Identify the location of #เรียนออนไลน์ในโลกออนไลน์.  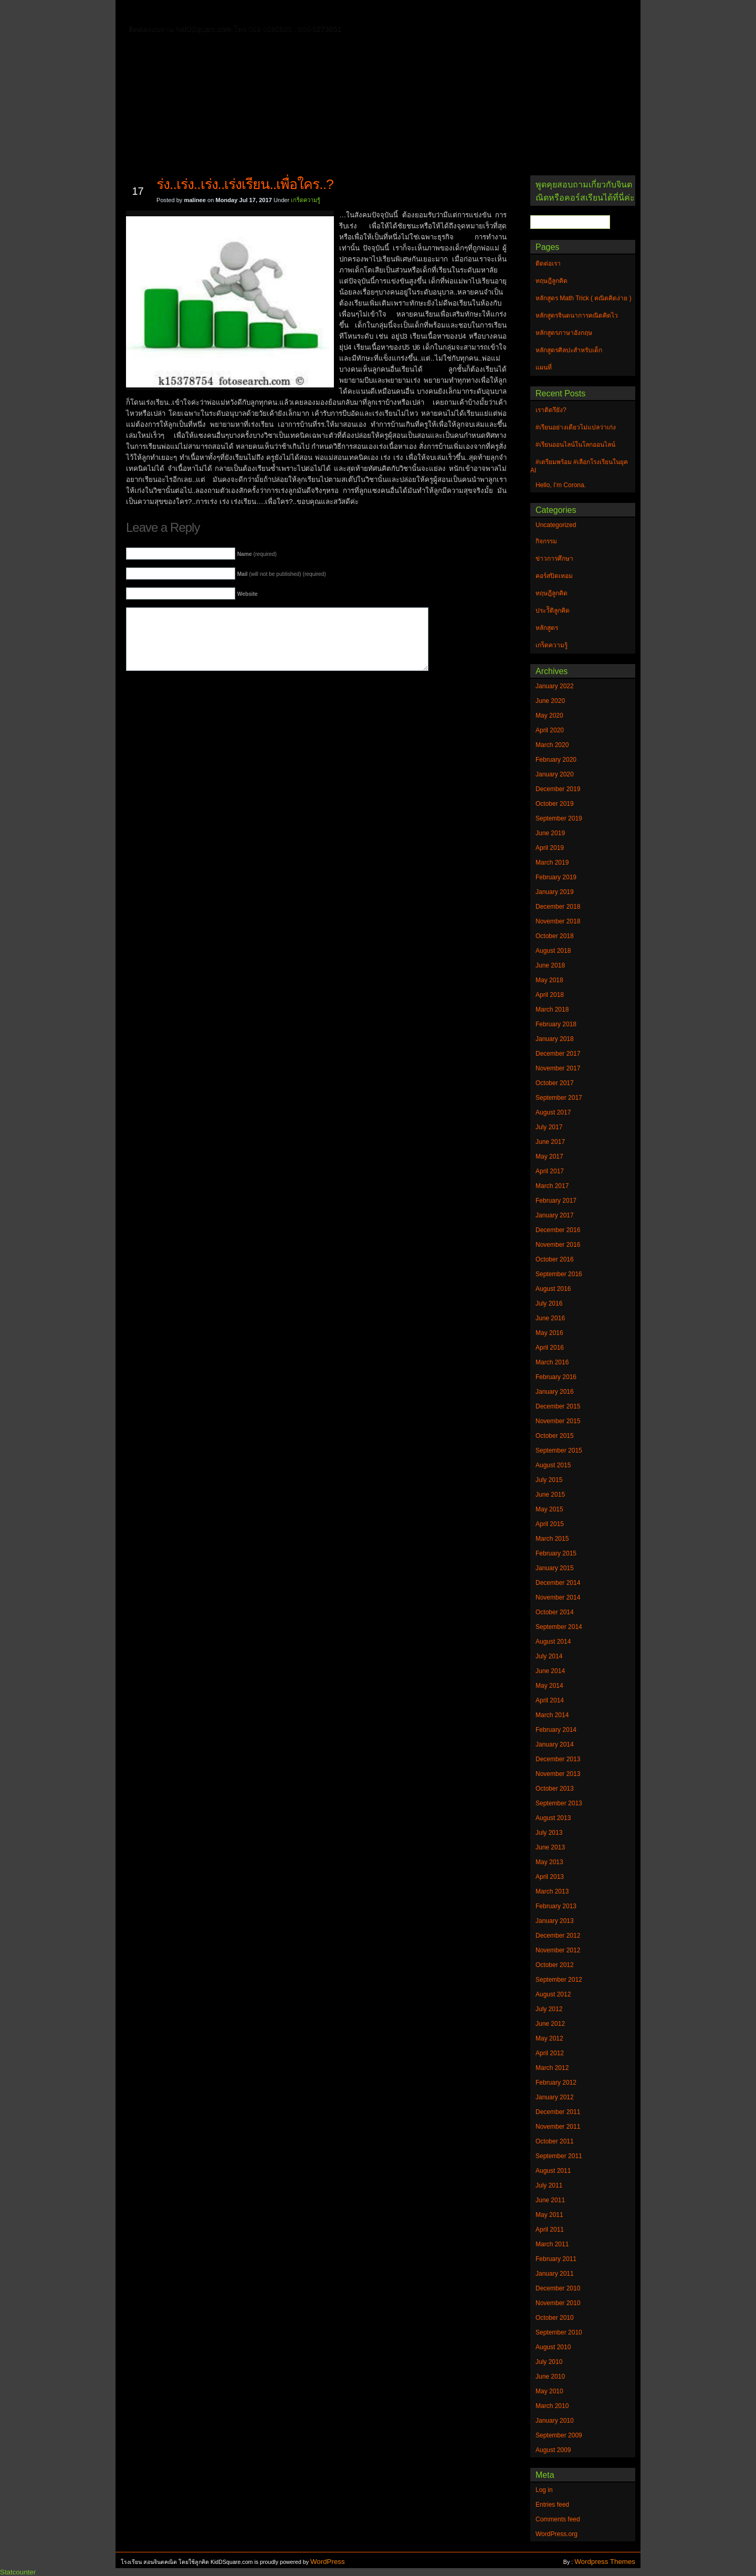
(575, 444).